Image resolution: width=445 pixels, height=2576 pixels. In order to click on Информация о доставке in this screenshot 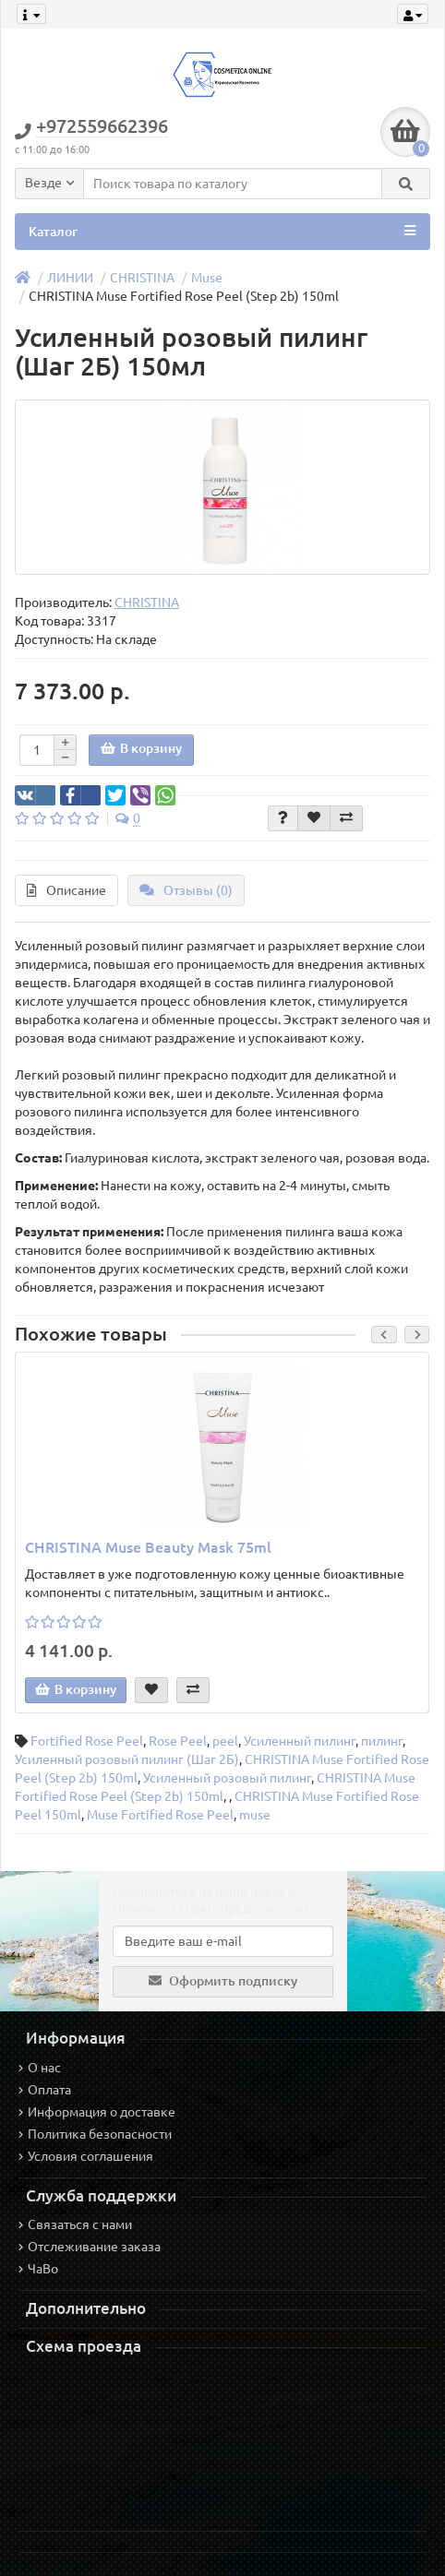, I will do `click(96, 2112)`.